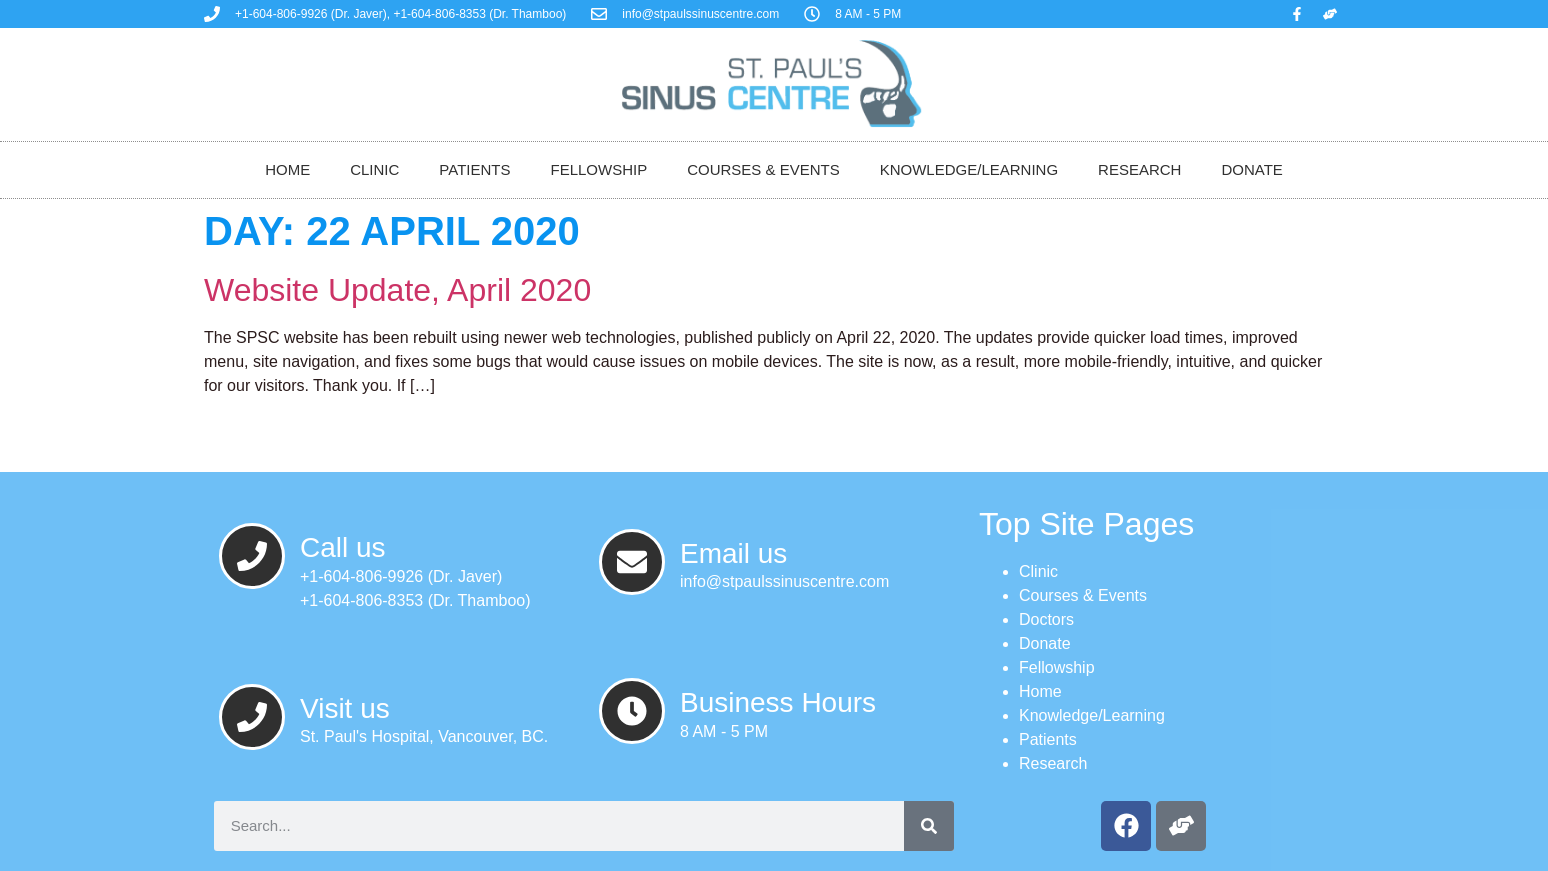  What do you see at coordinates (252, 556) in the screenshot?
I see `[Call us]` at bounding box center [252, 556].